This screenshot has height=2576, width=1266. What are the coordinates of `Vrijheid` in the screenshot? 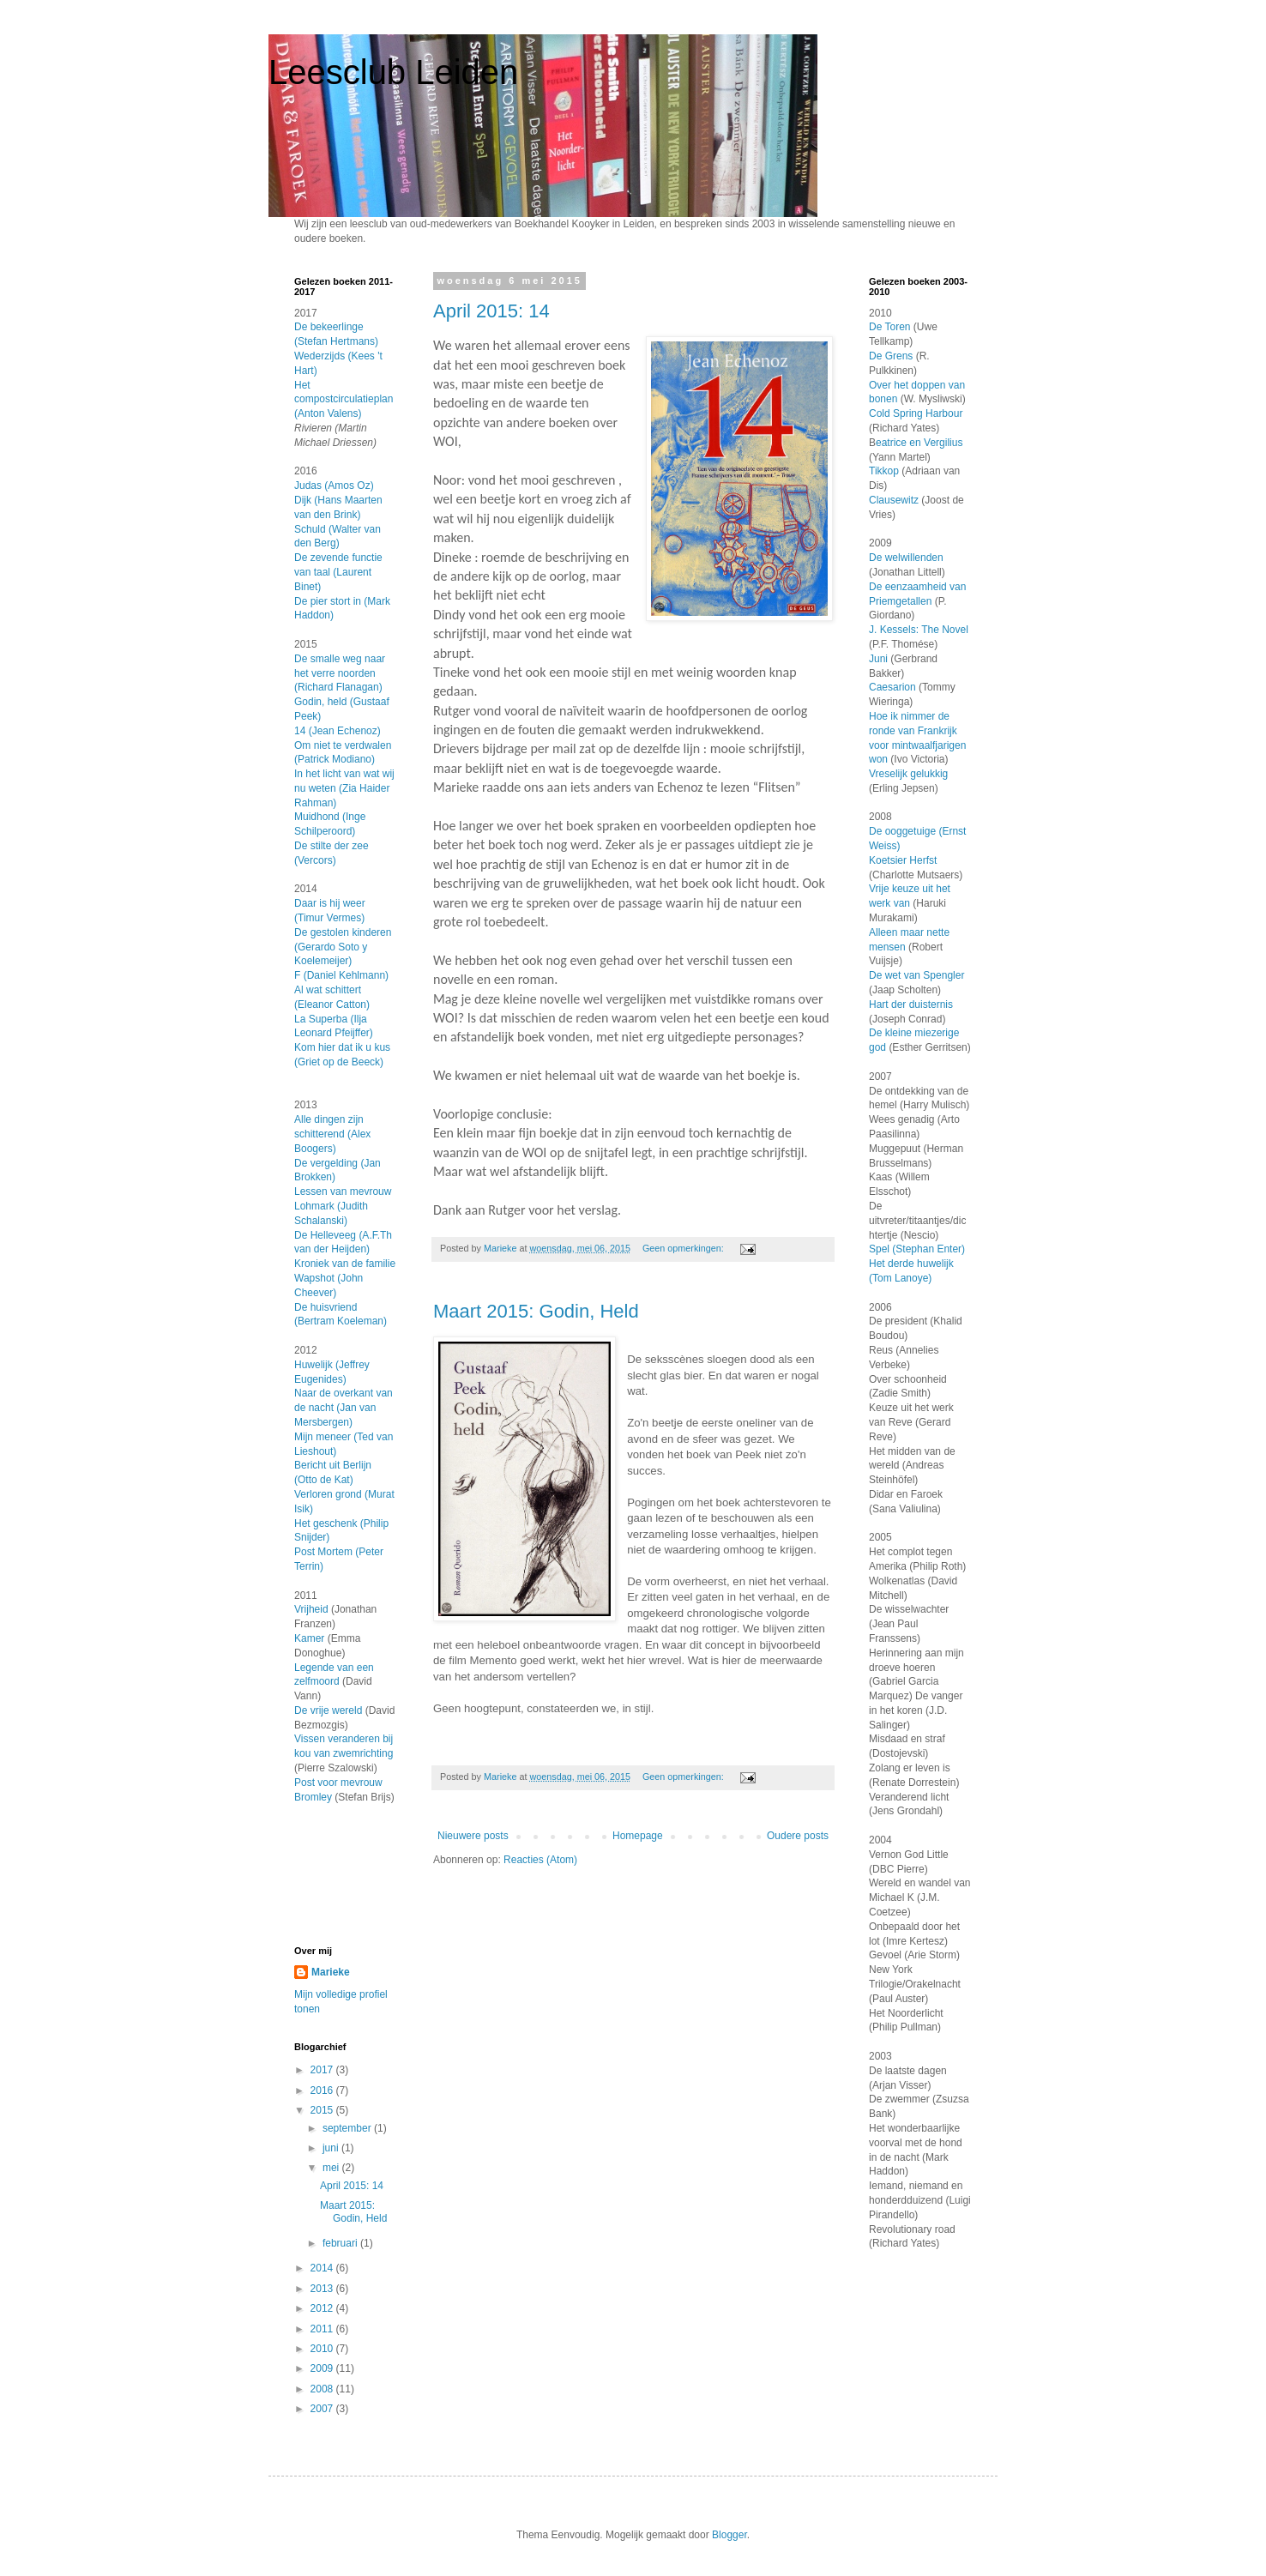 It's located at (311, 1609).